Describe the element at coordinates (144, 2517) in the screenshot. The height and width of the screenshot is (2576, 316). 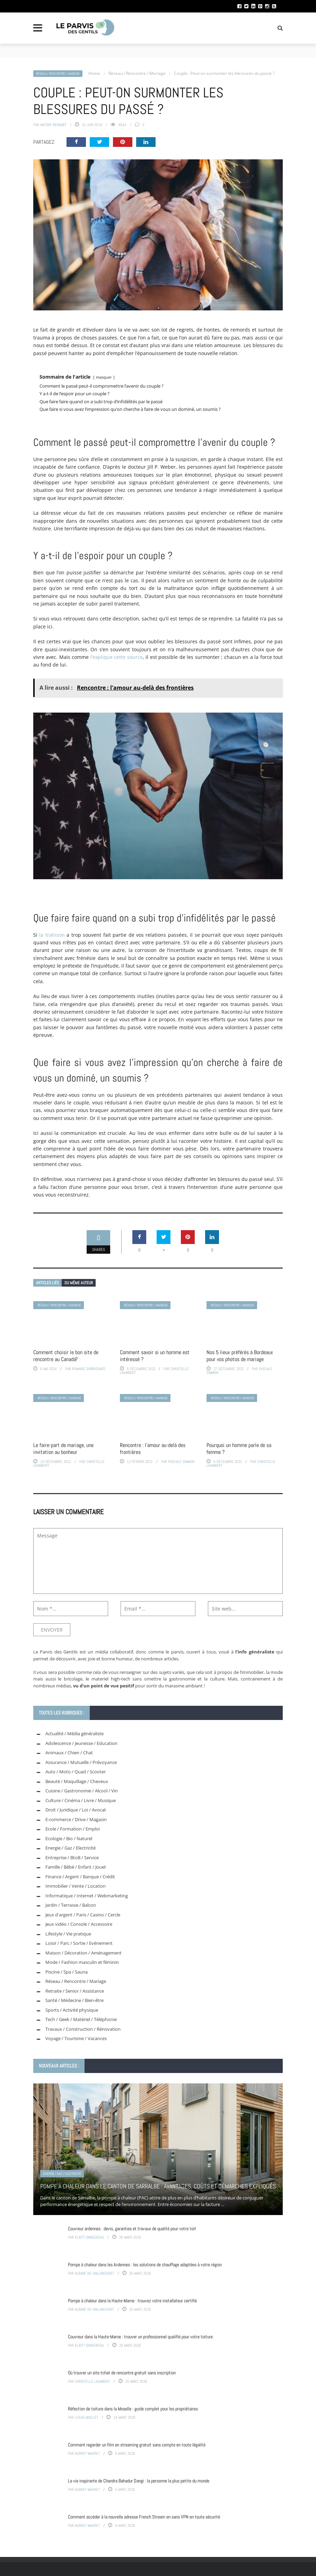
I see `Comment accéder à la nouvelle adresse French Stream en sans VPN en toute sécurité` at that location.